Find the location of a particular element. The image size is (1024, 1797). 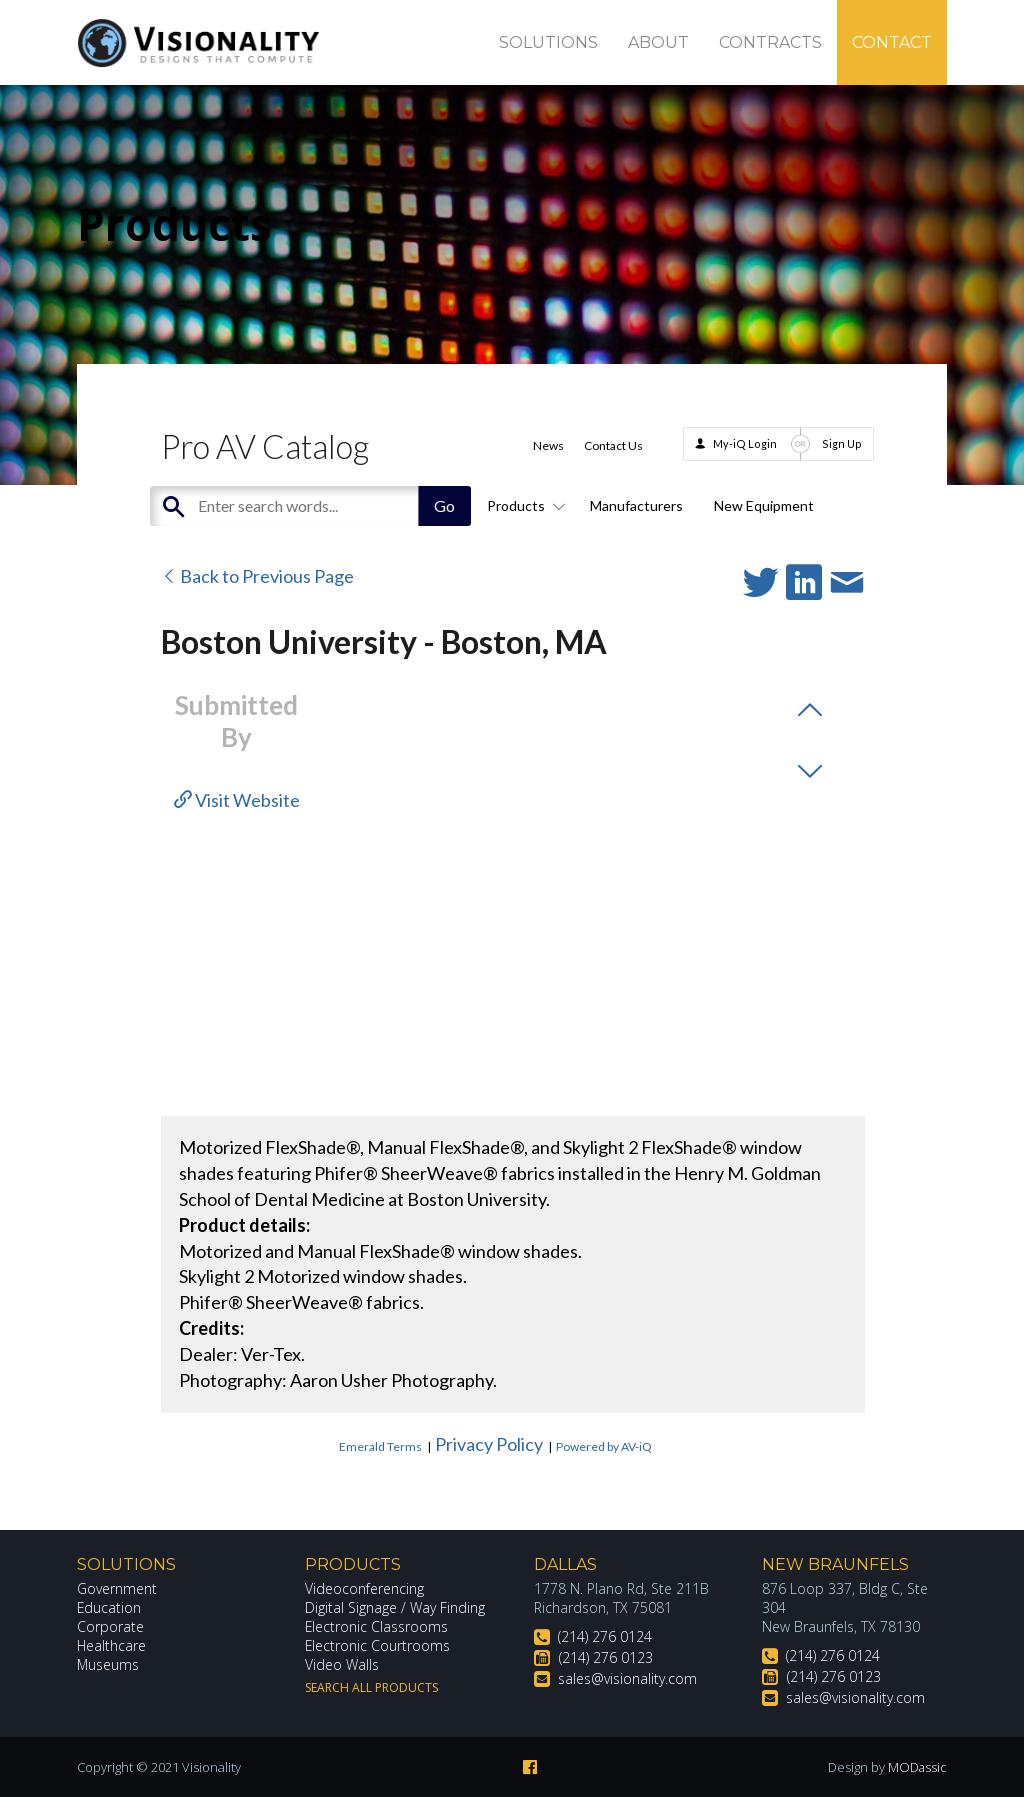

Education is located at coordinates (109, 1607).